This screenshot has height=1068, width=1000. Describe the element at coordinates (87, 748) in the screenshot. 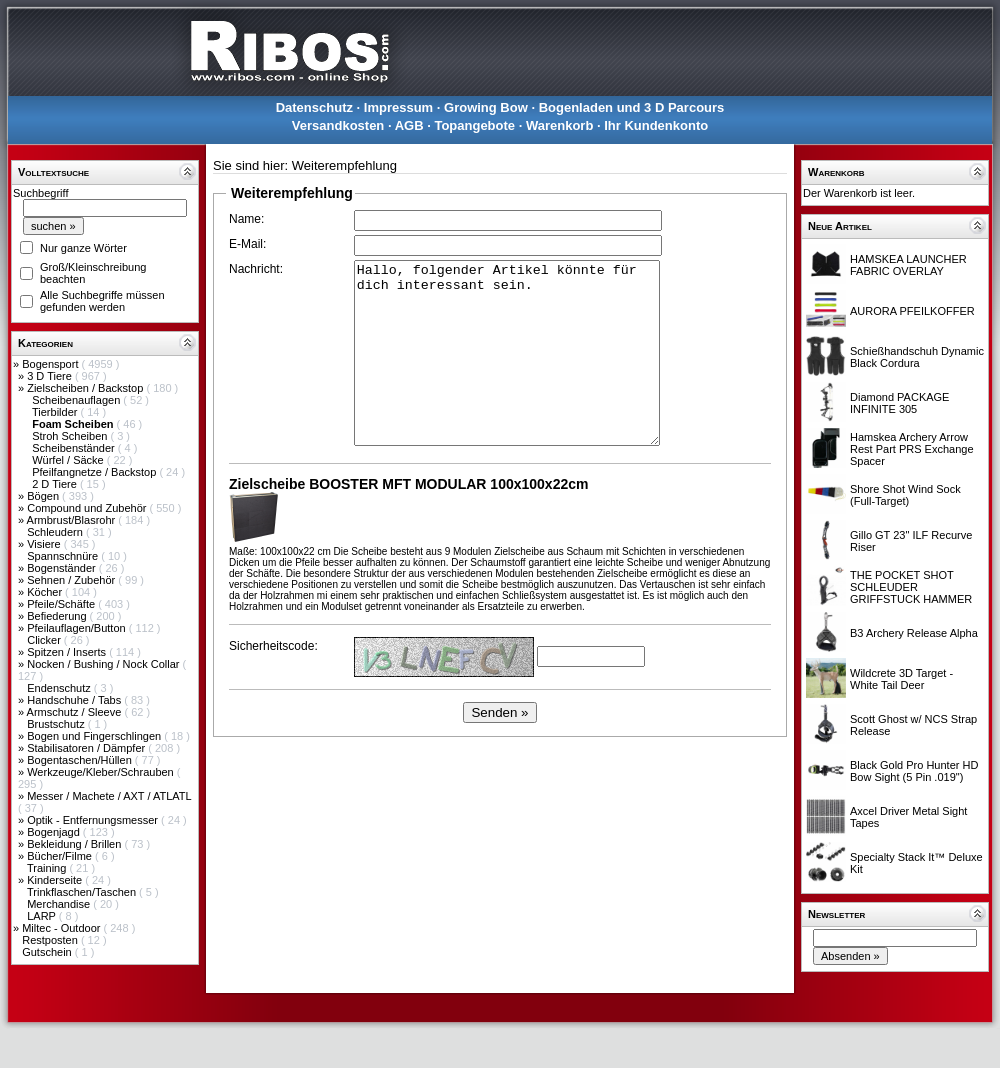

I see `Stabilisatoren / Dämpfer` at that location.